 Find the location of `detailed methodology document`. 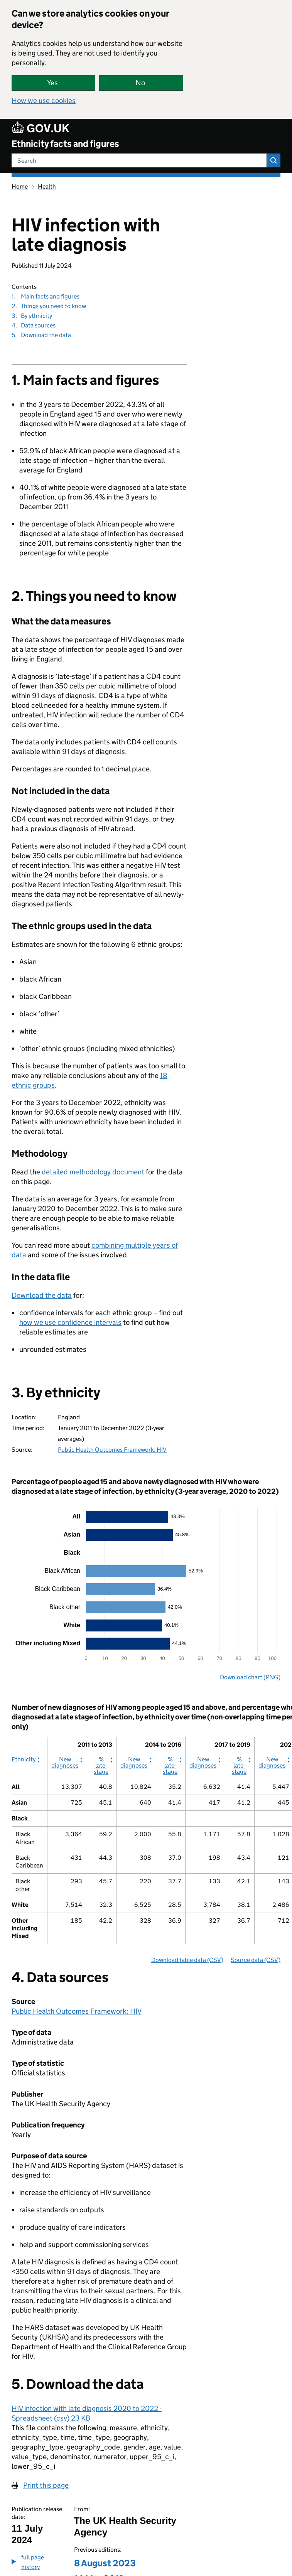

detailed methodology document is located at coordinates (93, 1171).